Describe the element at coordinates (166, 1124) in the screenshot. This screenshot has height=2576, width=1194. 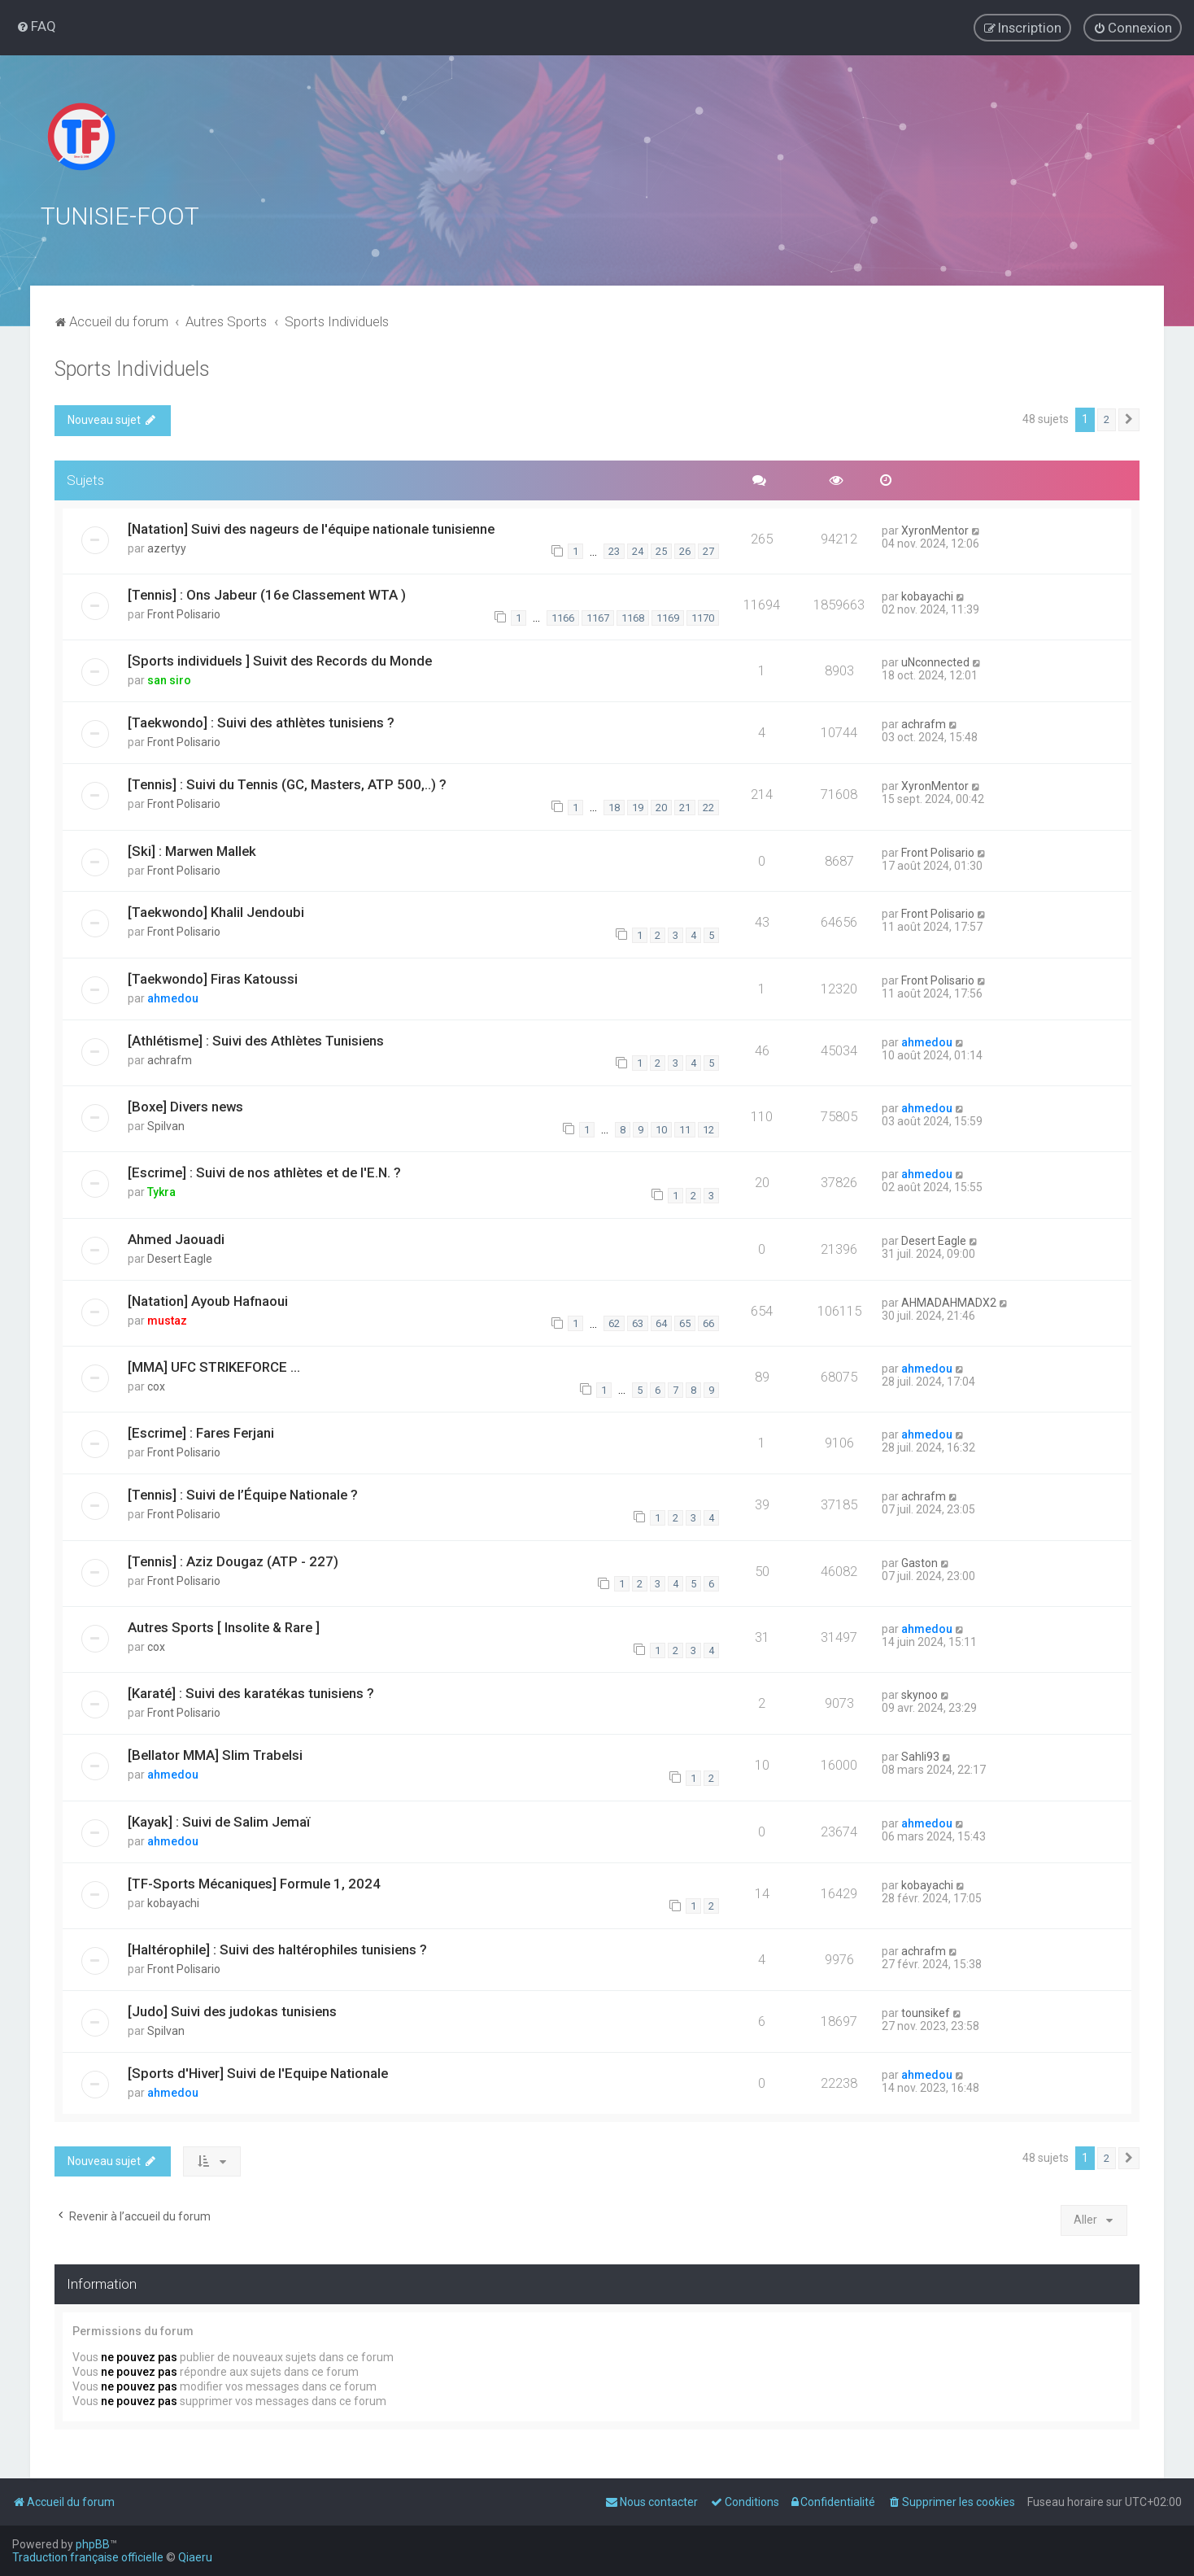
I see `Spilvan` at that location.